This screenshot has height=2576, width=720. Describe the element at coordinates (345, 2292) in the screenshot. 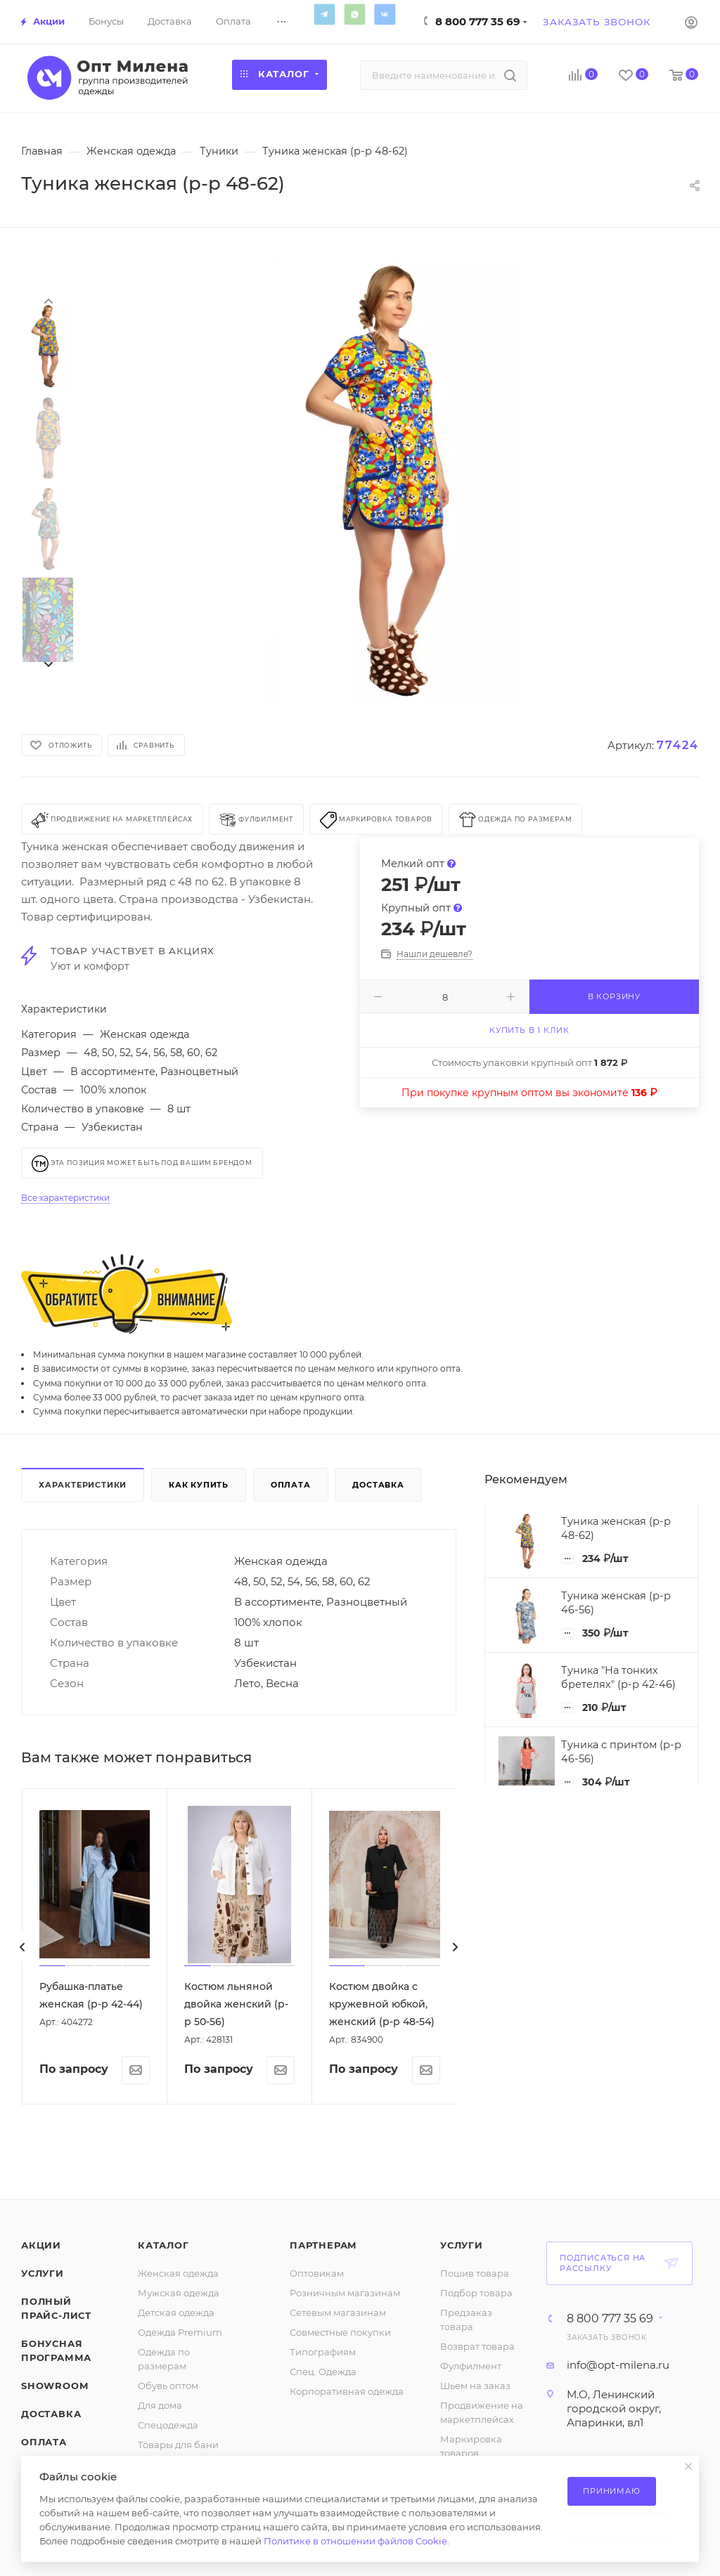

I see `Розничным магазинам` at that location.